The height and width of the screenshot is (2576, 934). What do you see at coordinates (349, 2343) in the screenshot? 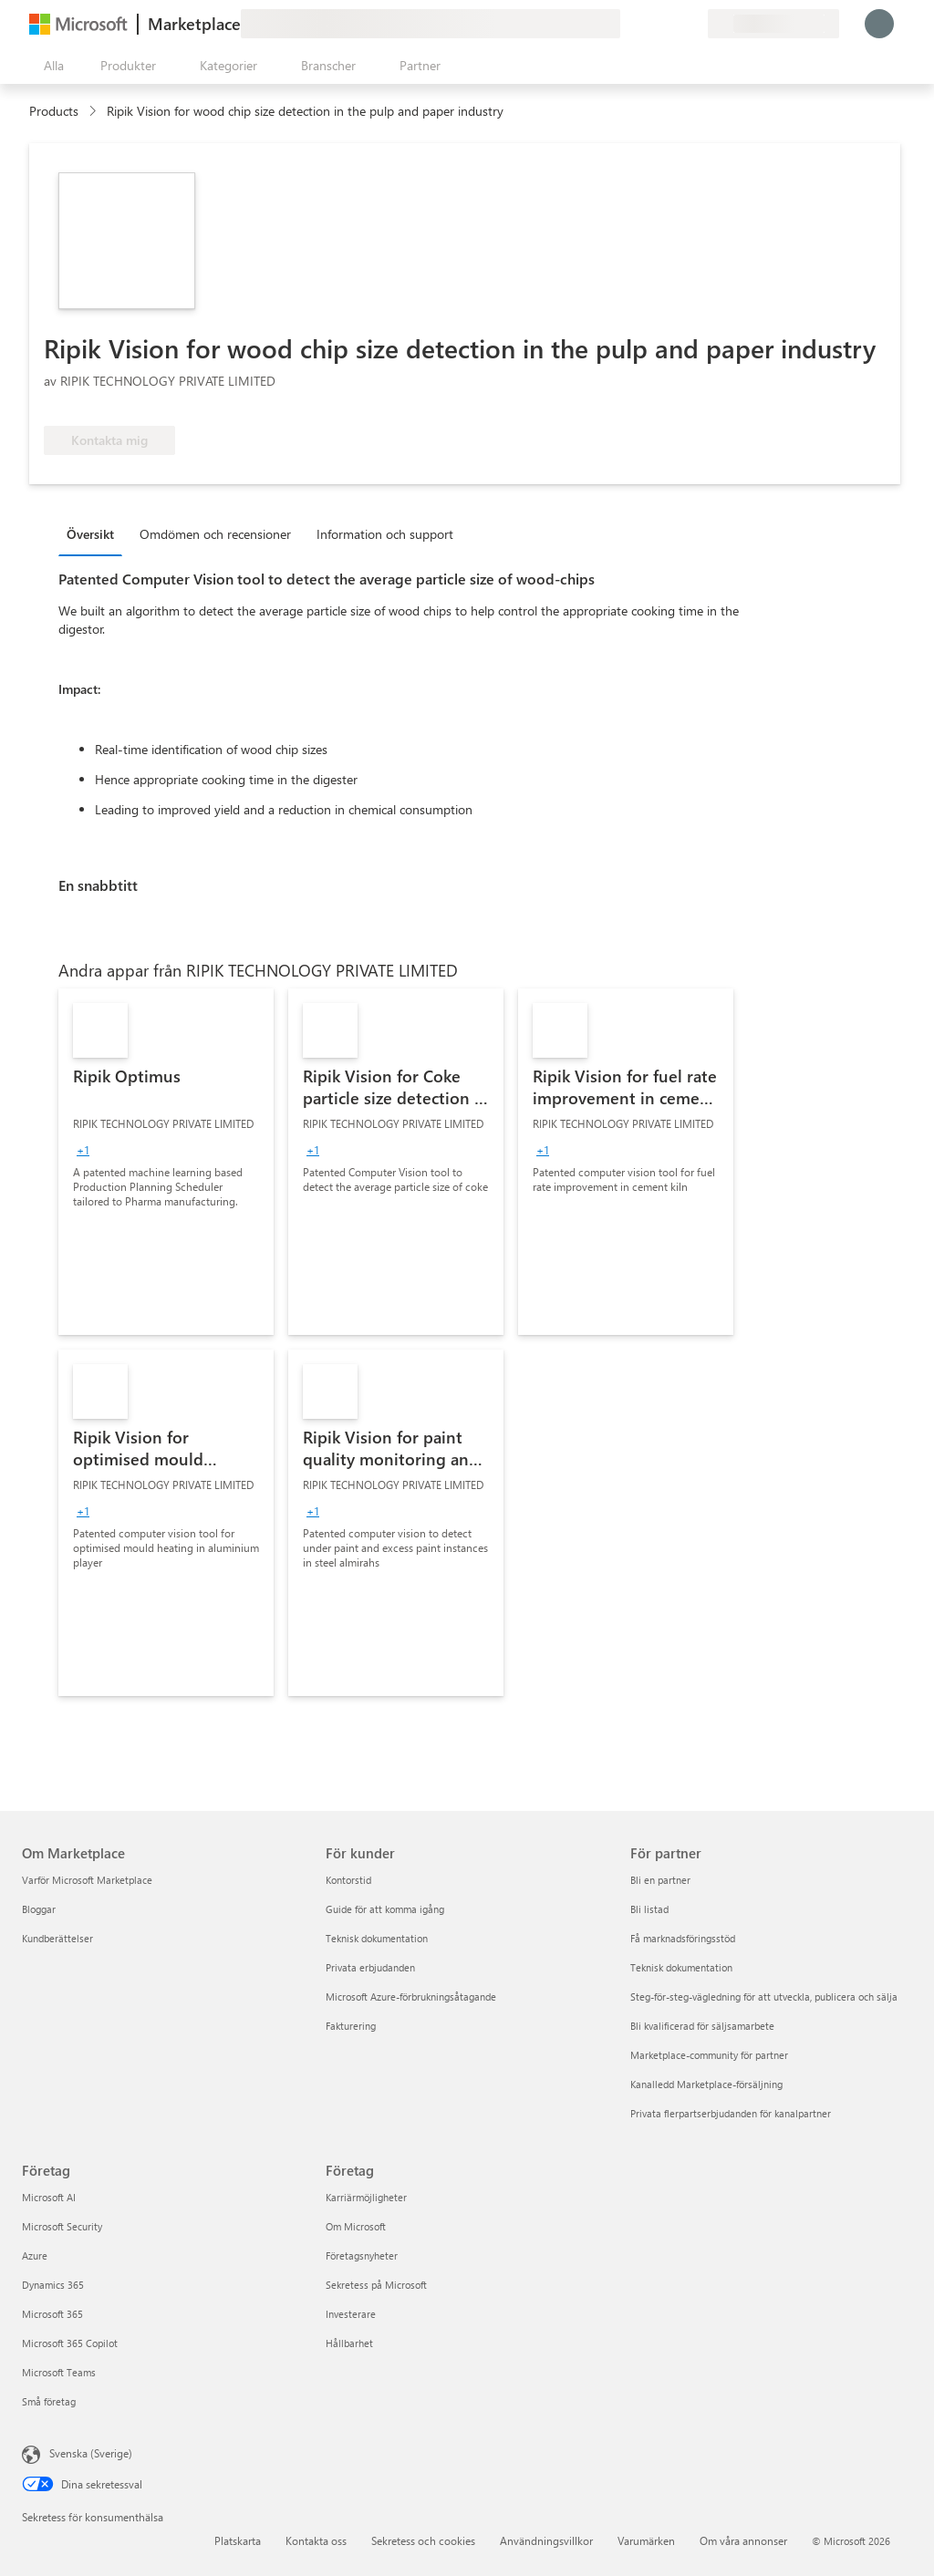
I see `Hållbarhet [Hållbarhet Företag]` at bounding box center [349, 2343].